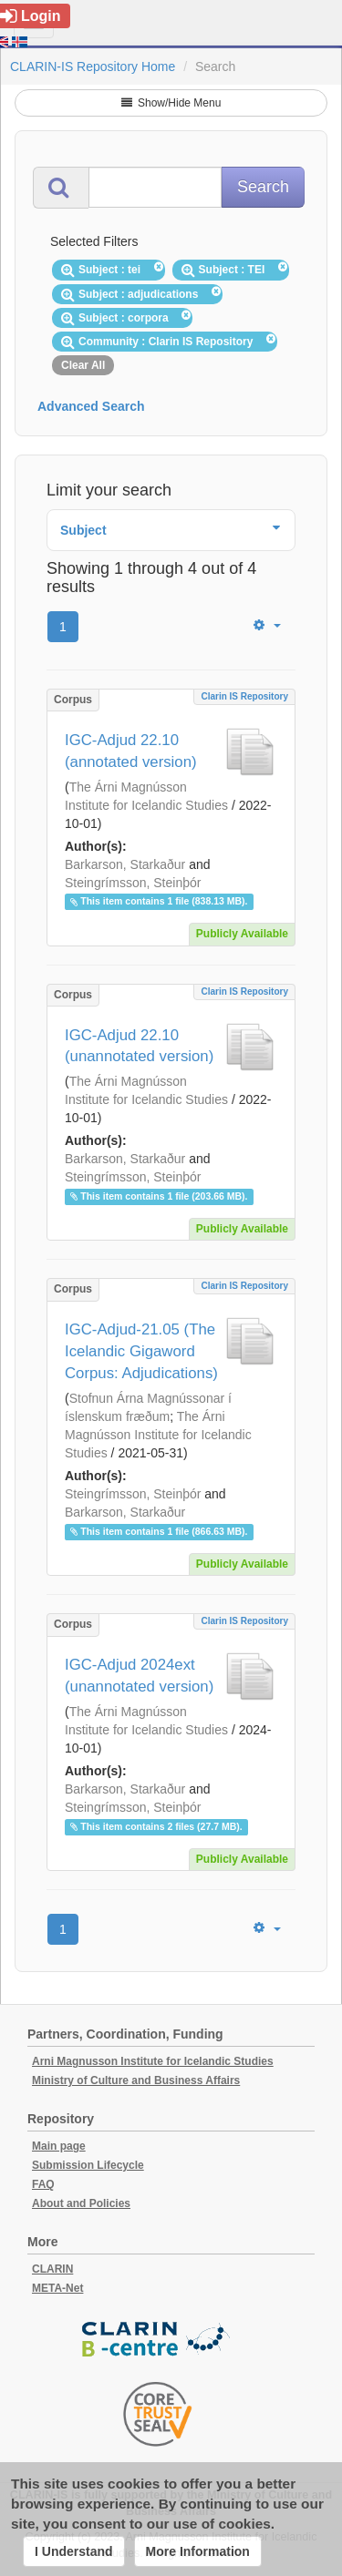 The image size is (342, 2576). Describe the element at coordinates (171, 103) in the screenshot. I see `Show/Hide Menu` at that location.